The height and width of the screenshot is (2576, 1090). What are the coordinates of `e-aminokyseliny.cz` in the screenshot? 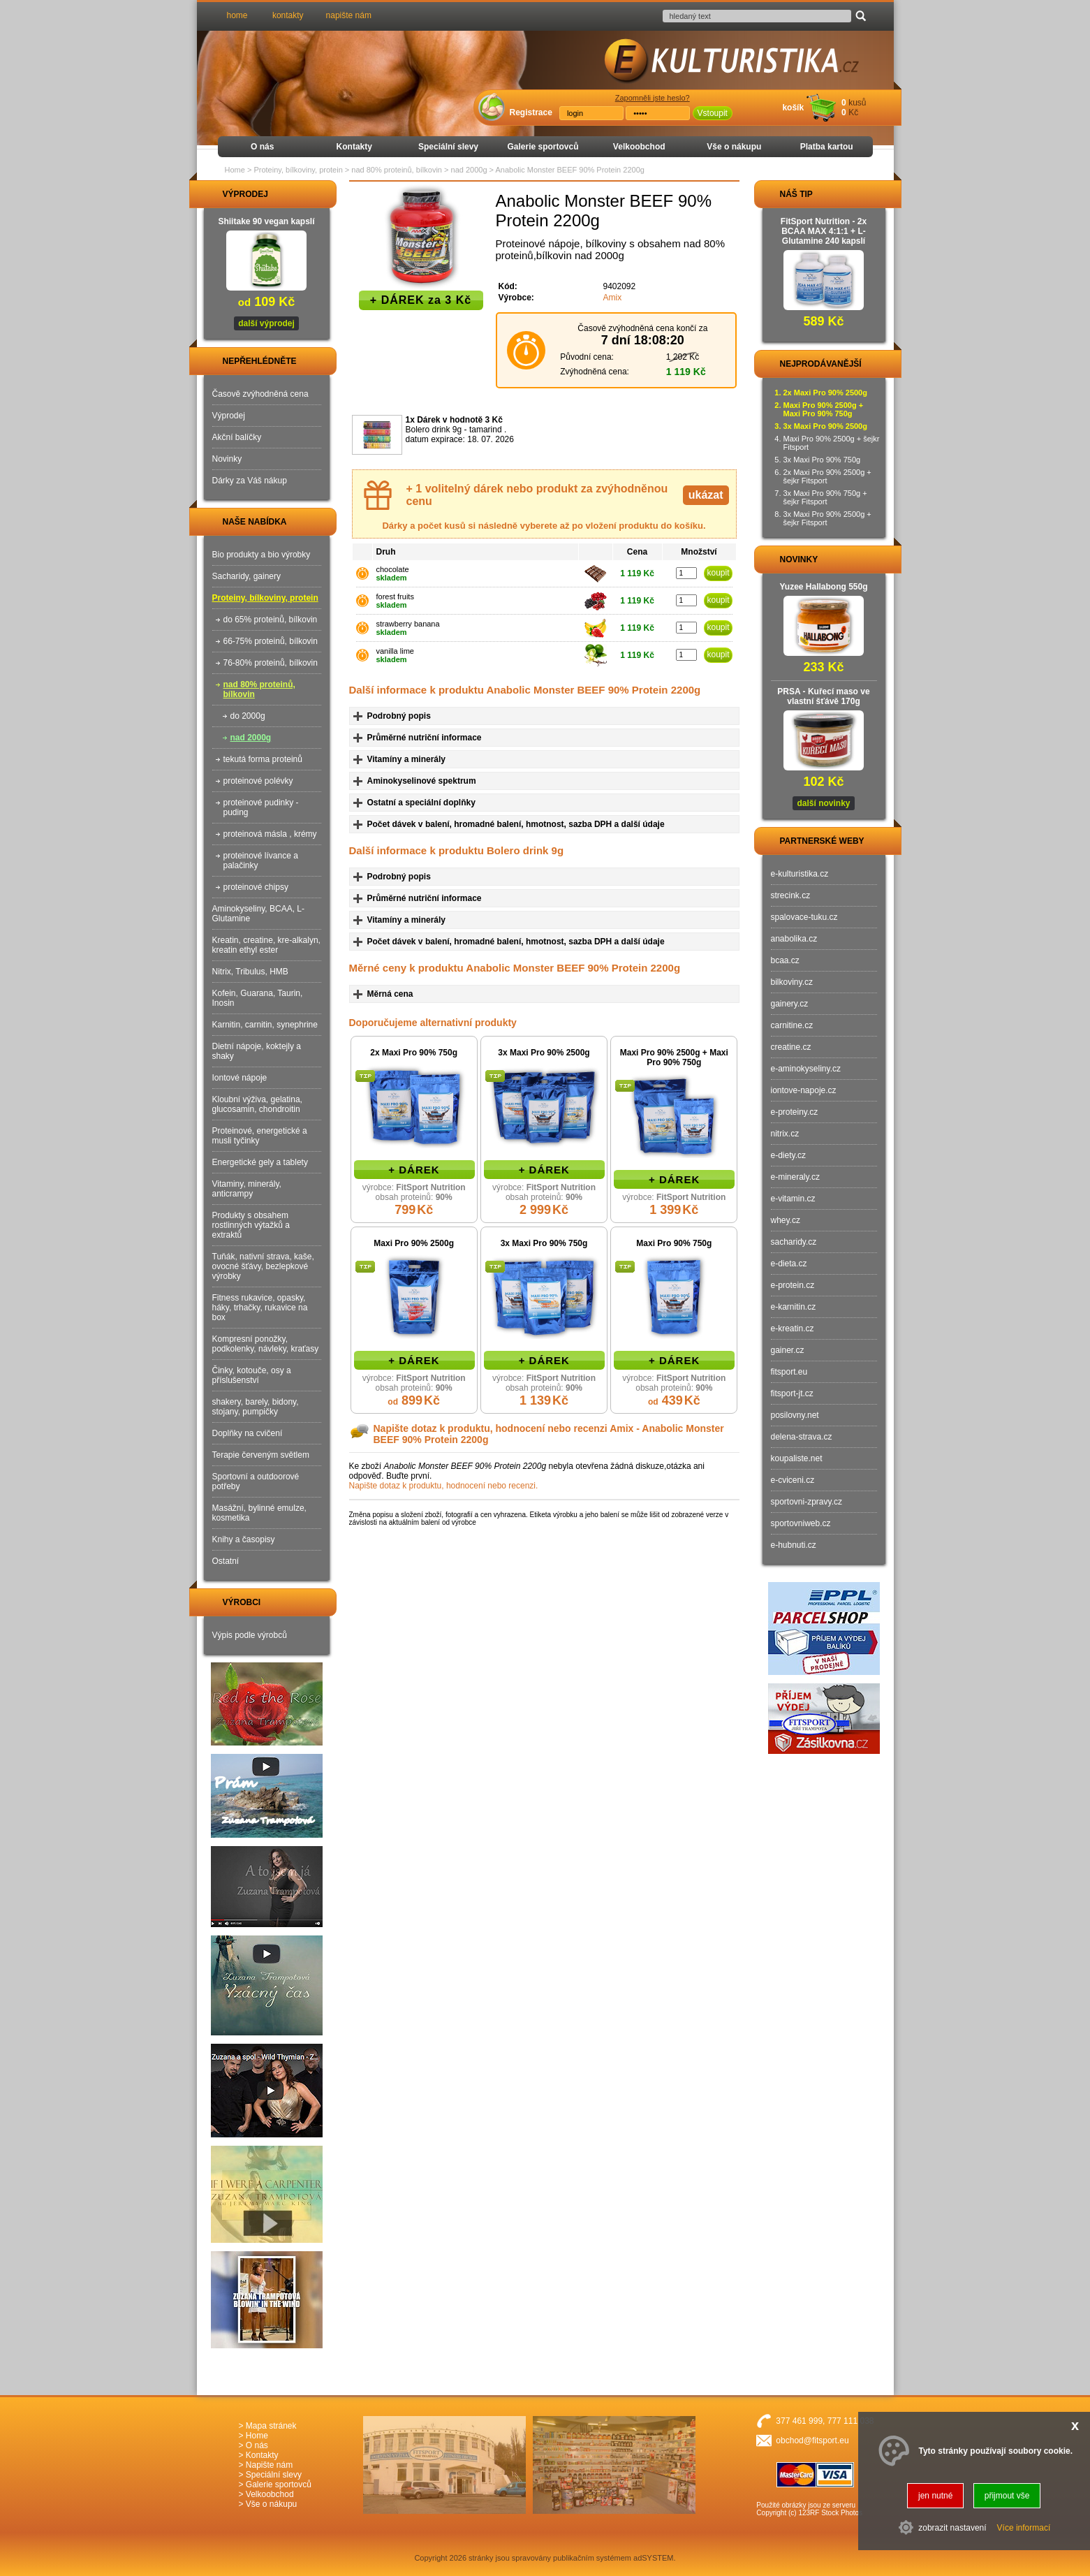 It's located at (806, 1069).